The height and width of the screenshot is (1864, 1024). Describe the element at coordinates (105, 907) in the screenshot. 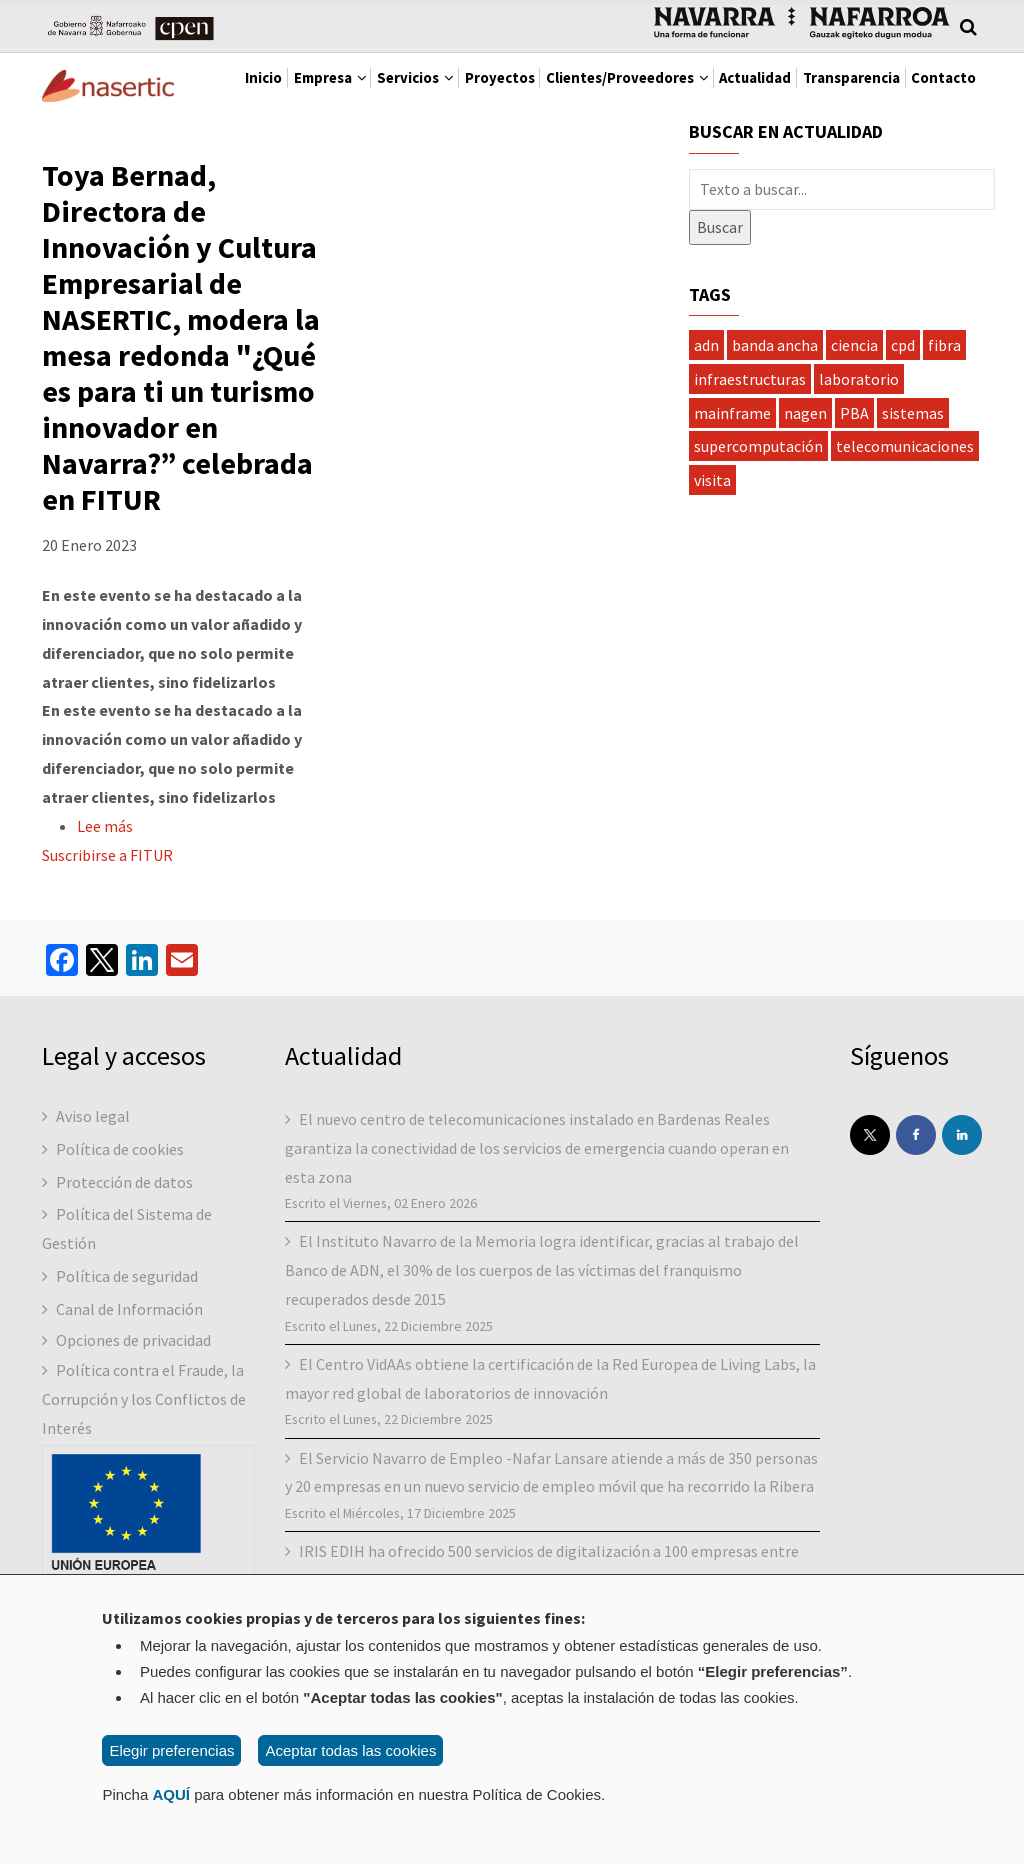

I see `Lee más` at that location.